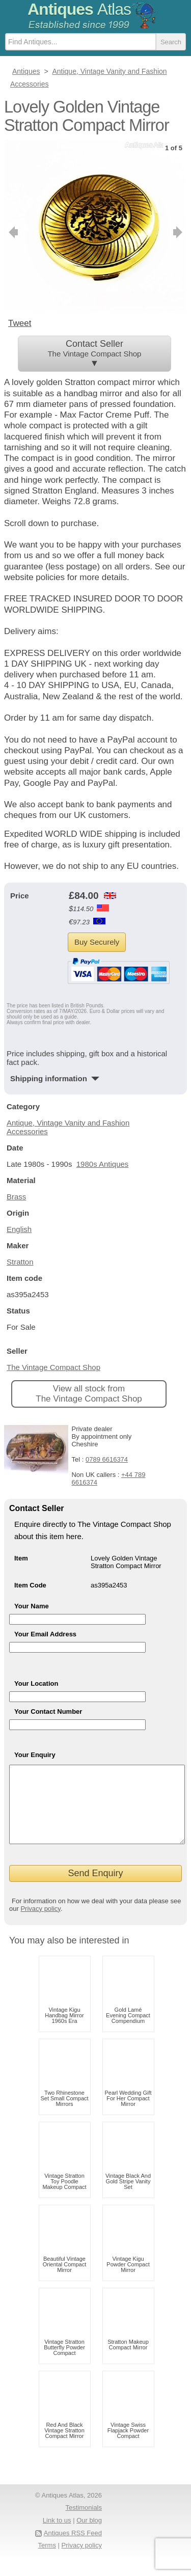 Image resolution: width=191 pixels, height=2576 pixels. I want to click on Your Email Address, so click(45, 1634).